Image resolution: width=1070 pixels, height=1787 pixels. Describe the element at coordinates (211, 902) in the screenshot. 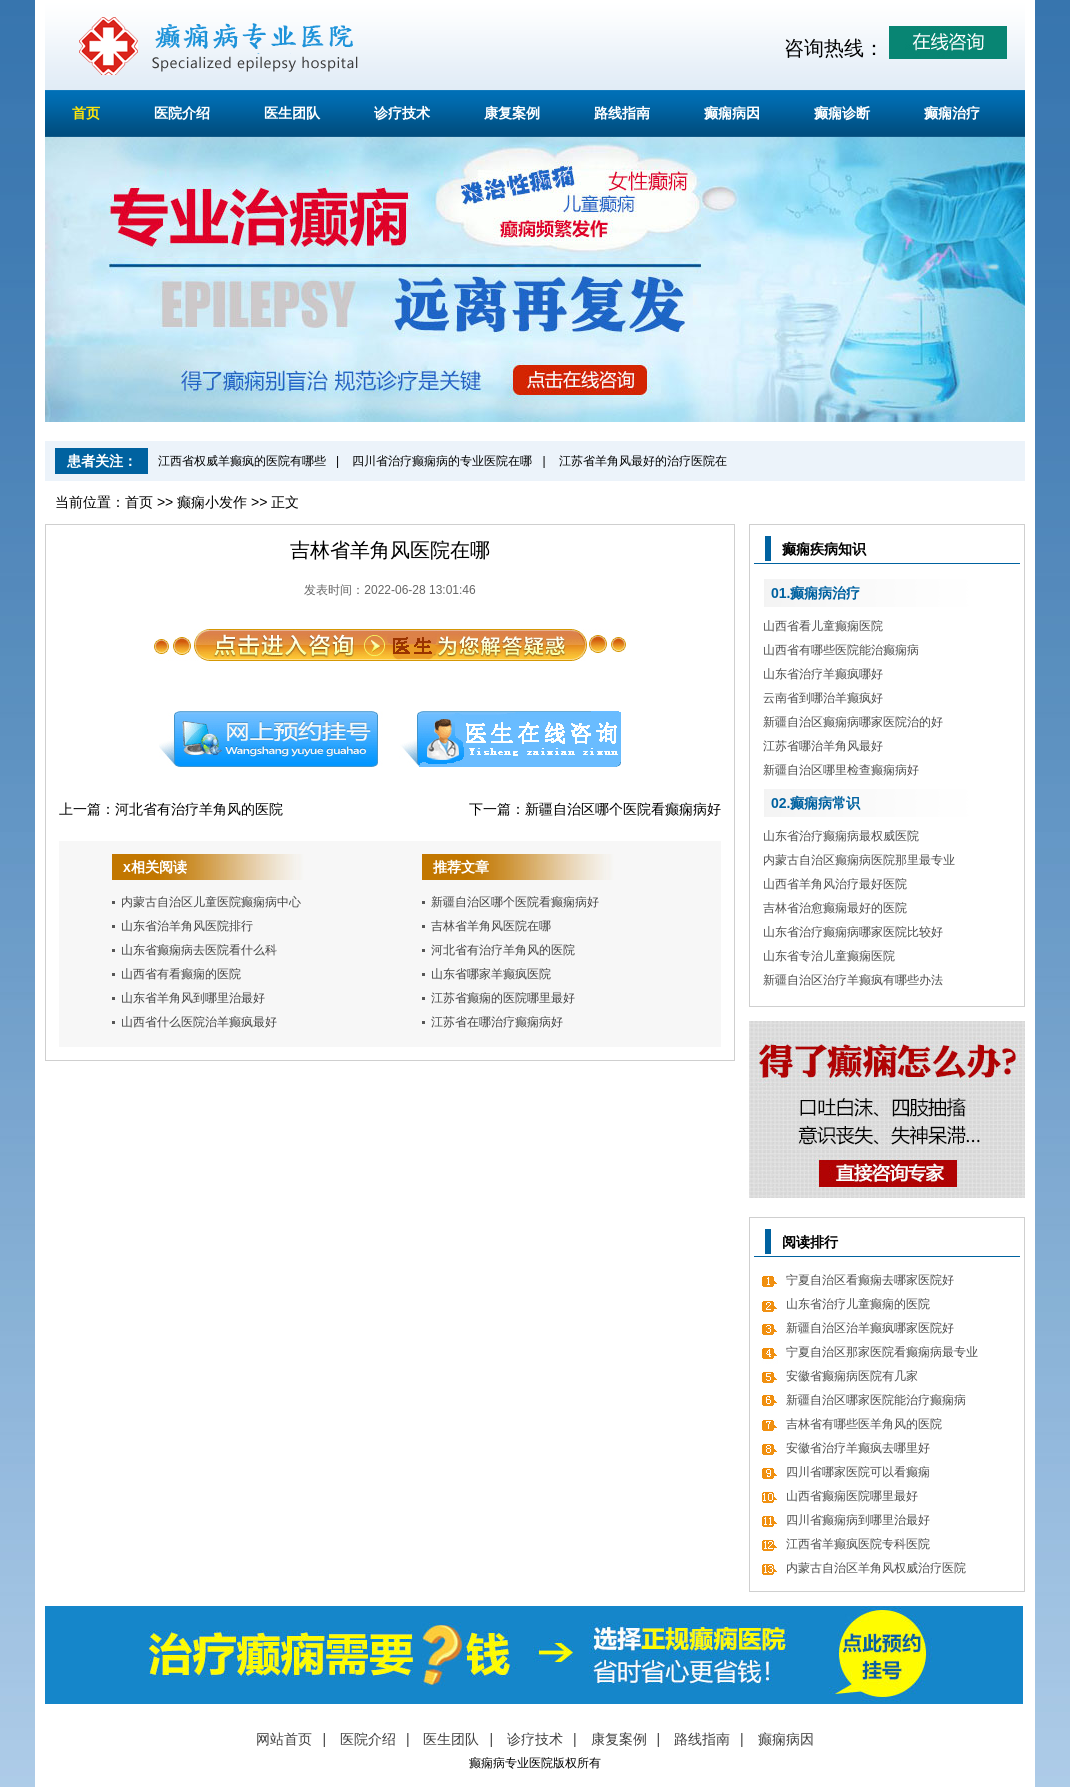

I see `内蒙古自治区儿童医院癫痫病中心` at that location.